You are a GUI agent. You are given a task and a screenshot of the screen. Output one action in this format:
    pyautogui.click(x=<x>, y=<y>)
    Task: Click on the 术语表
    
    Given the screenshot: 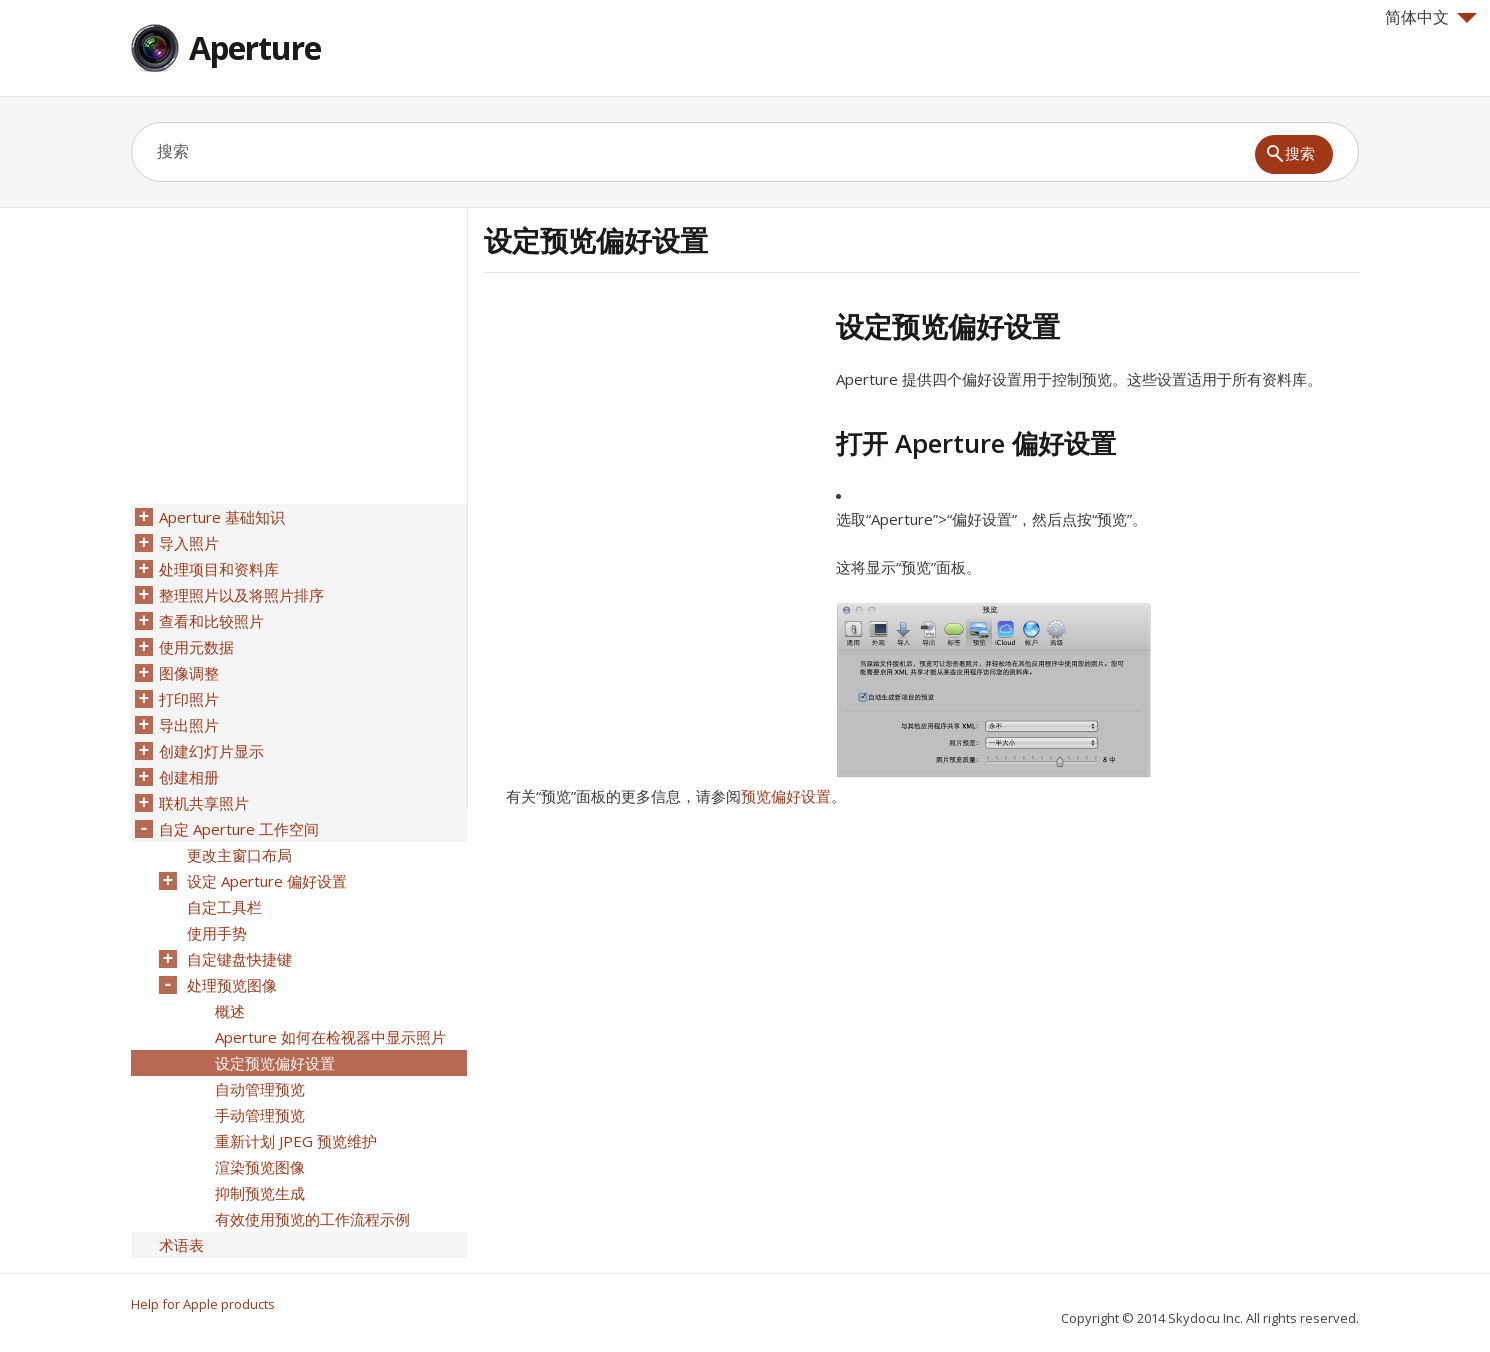 What is the action you would take?
    pyautogui.click(x=181, y=1245)
    